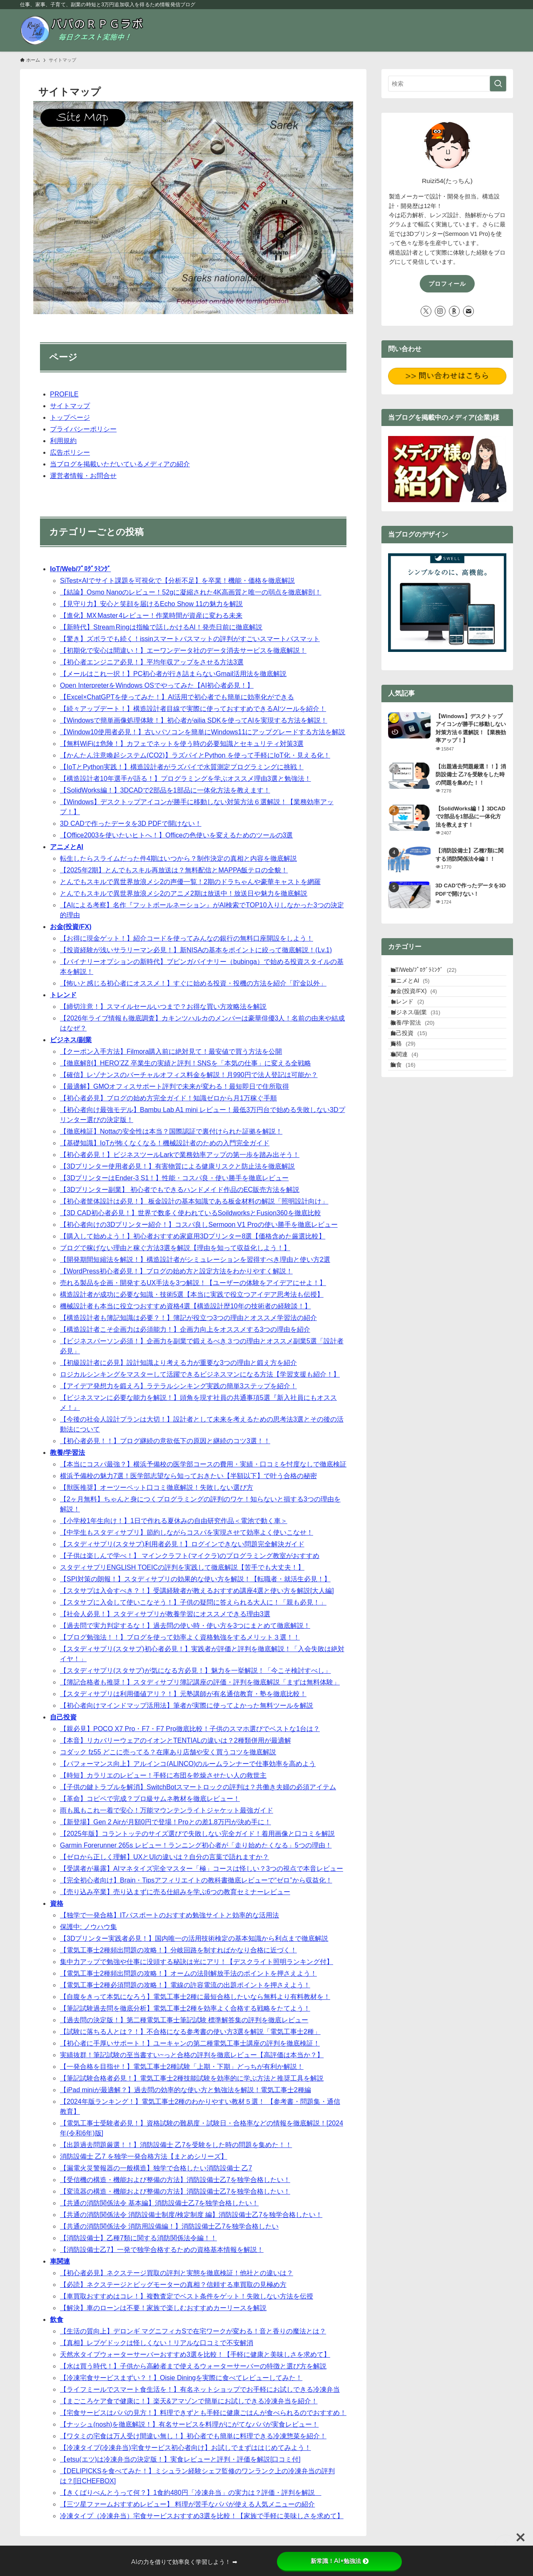  What do you see at coordinates (195, 755) in the screenshot?
I see `【かんたん注意喚起システム(CO2)】ラズパイとPython を使って手軽にIoT化・見える化！` at bounding box center [195, 755].